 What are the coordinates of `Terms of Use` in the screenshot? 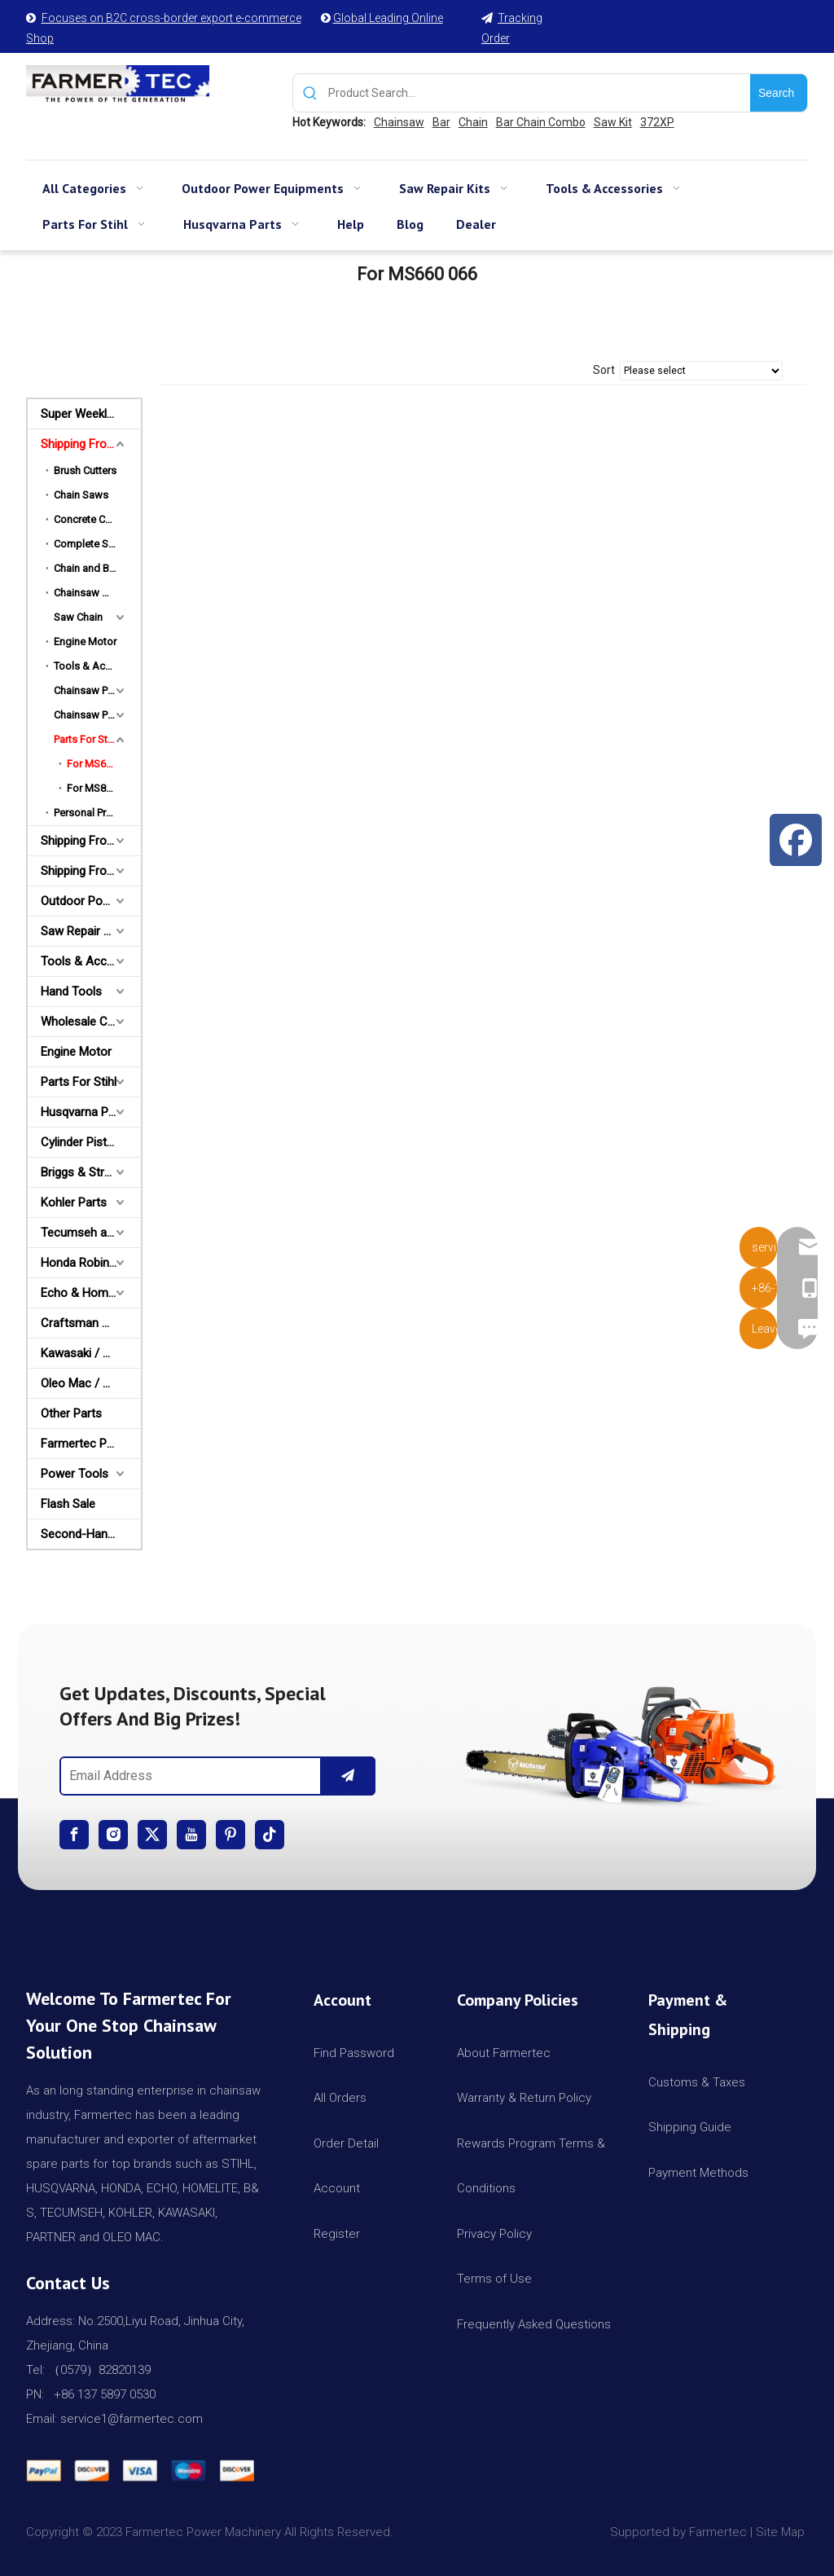 It's located at (494, 2278).